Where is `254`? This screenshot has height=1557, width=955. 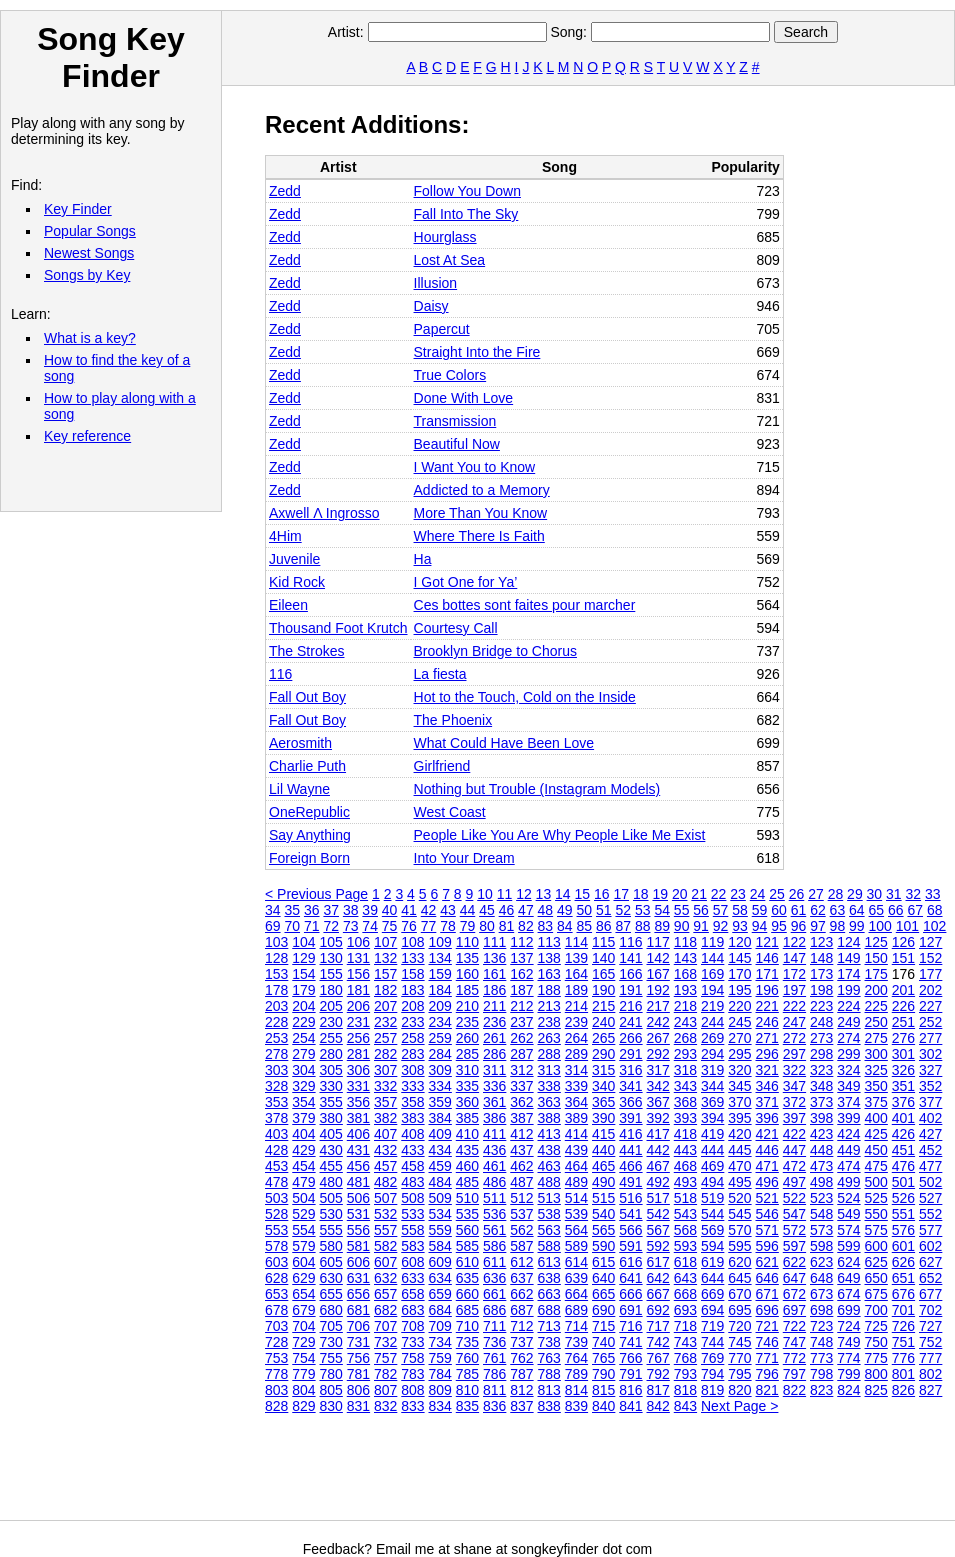
254 is located at coordinates (303, 1038).